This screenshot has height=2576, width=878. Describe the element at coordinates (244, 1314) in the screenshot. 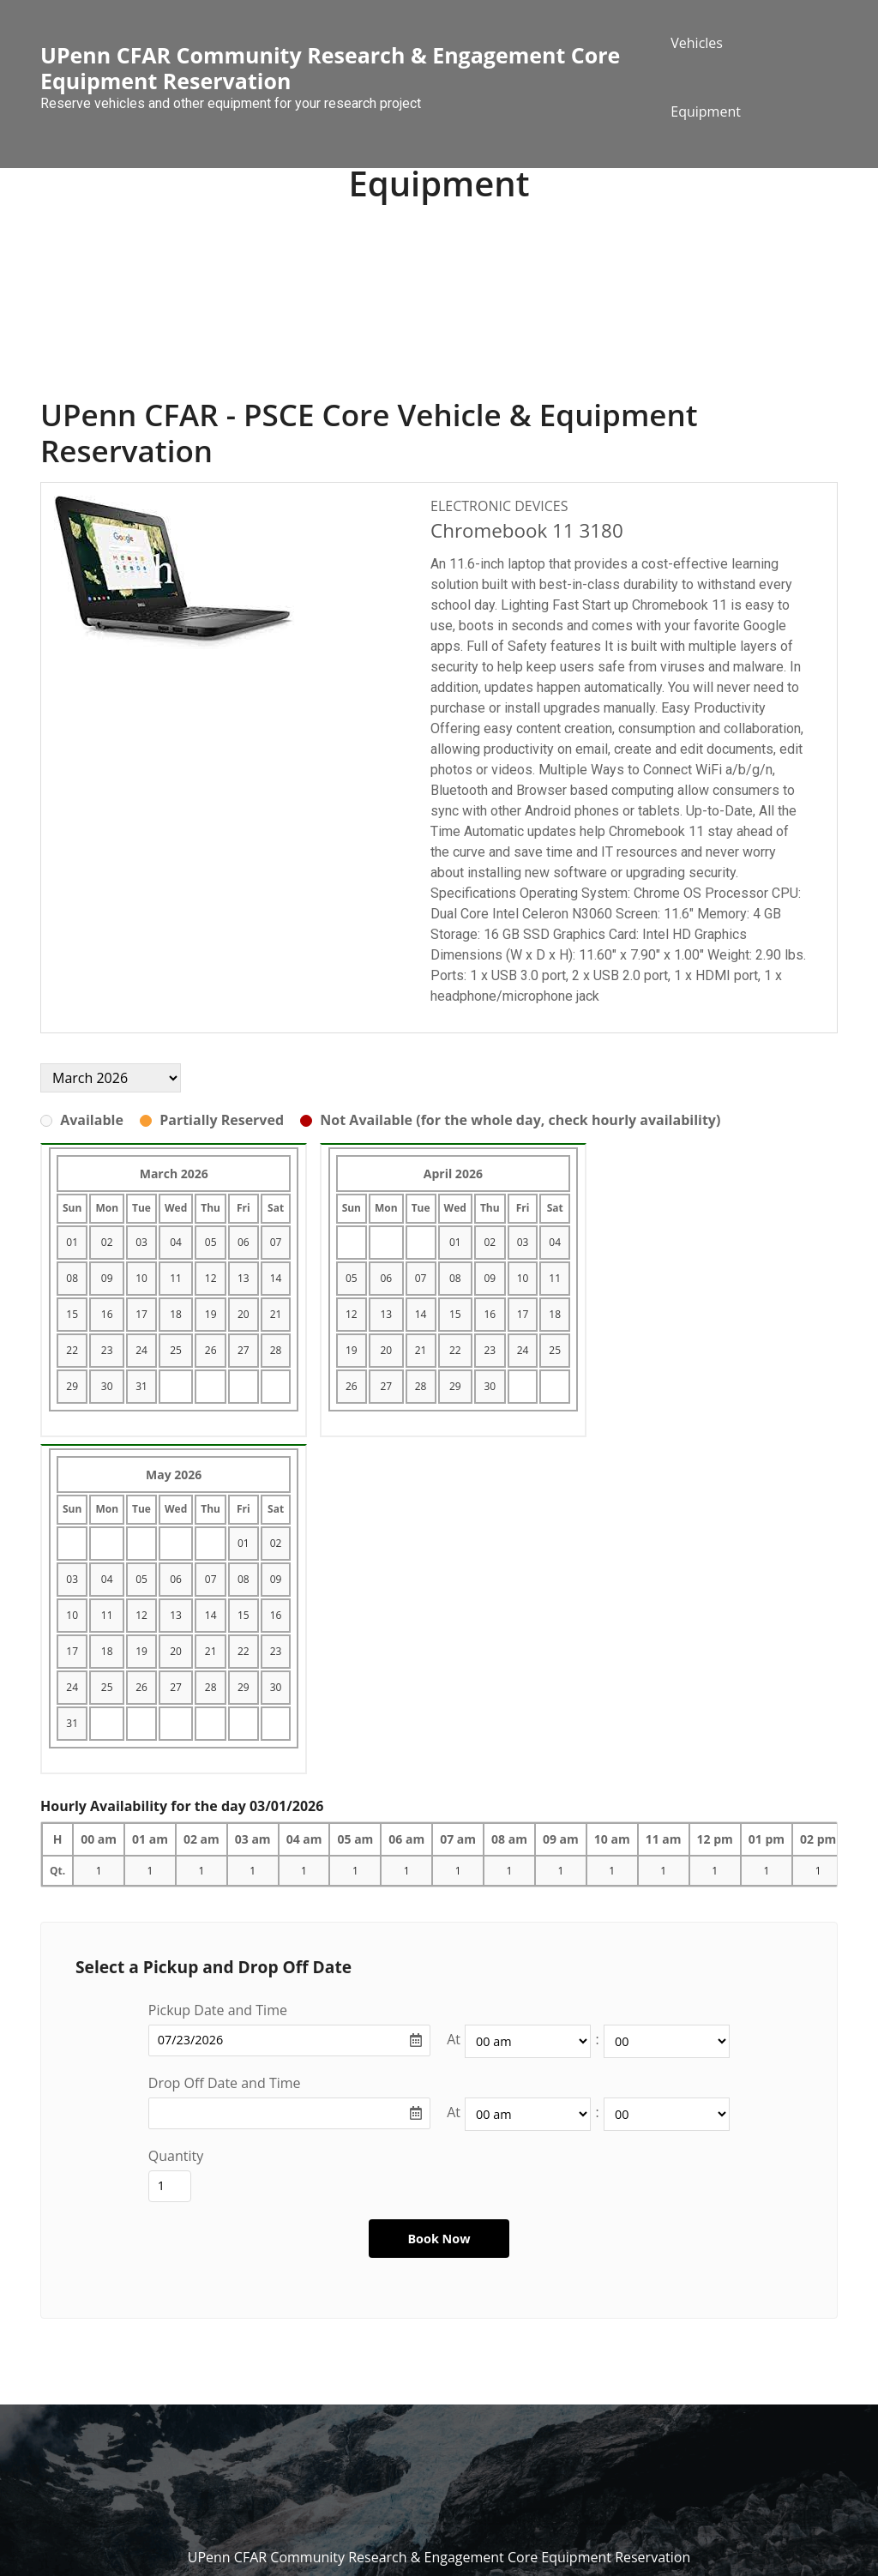

I see `20` at that location.